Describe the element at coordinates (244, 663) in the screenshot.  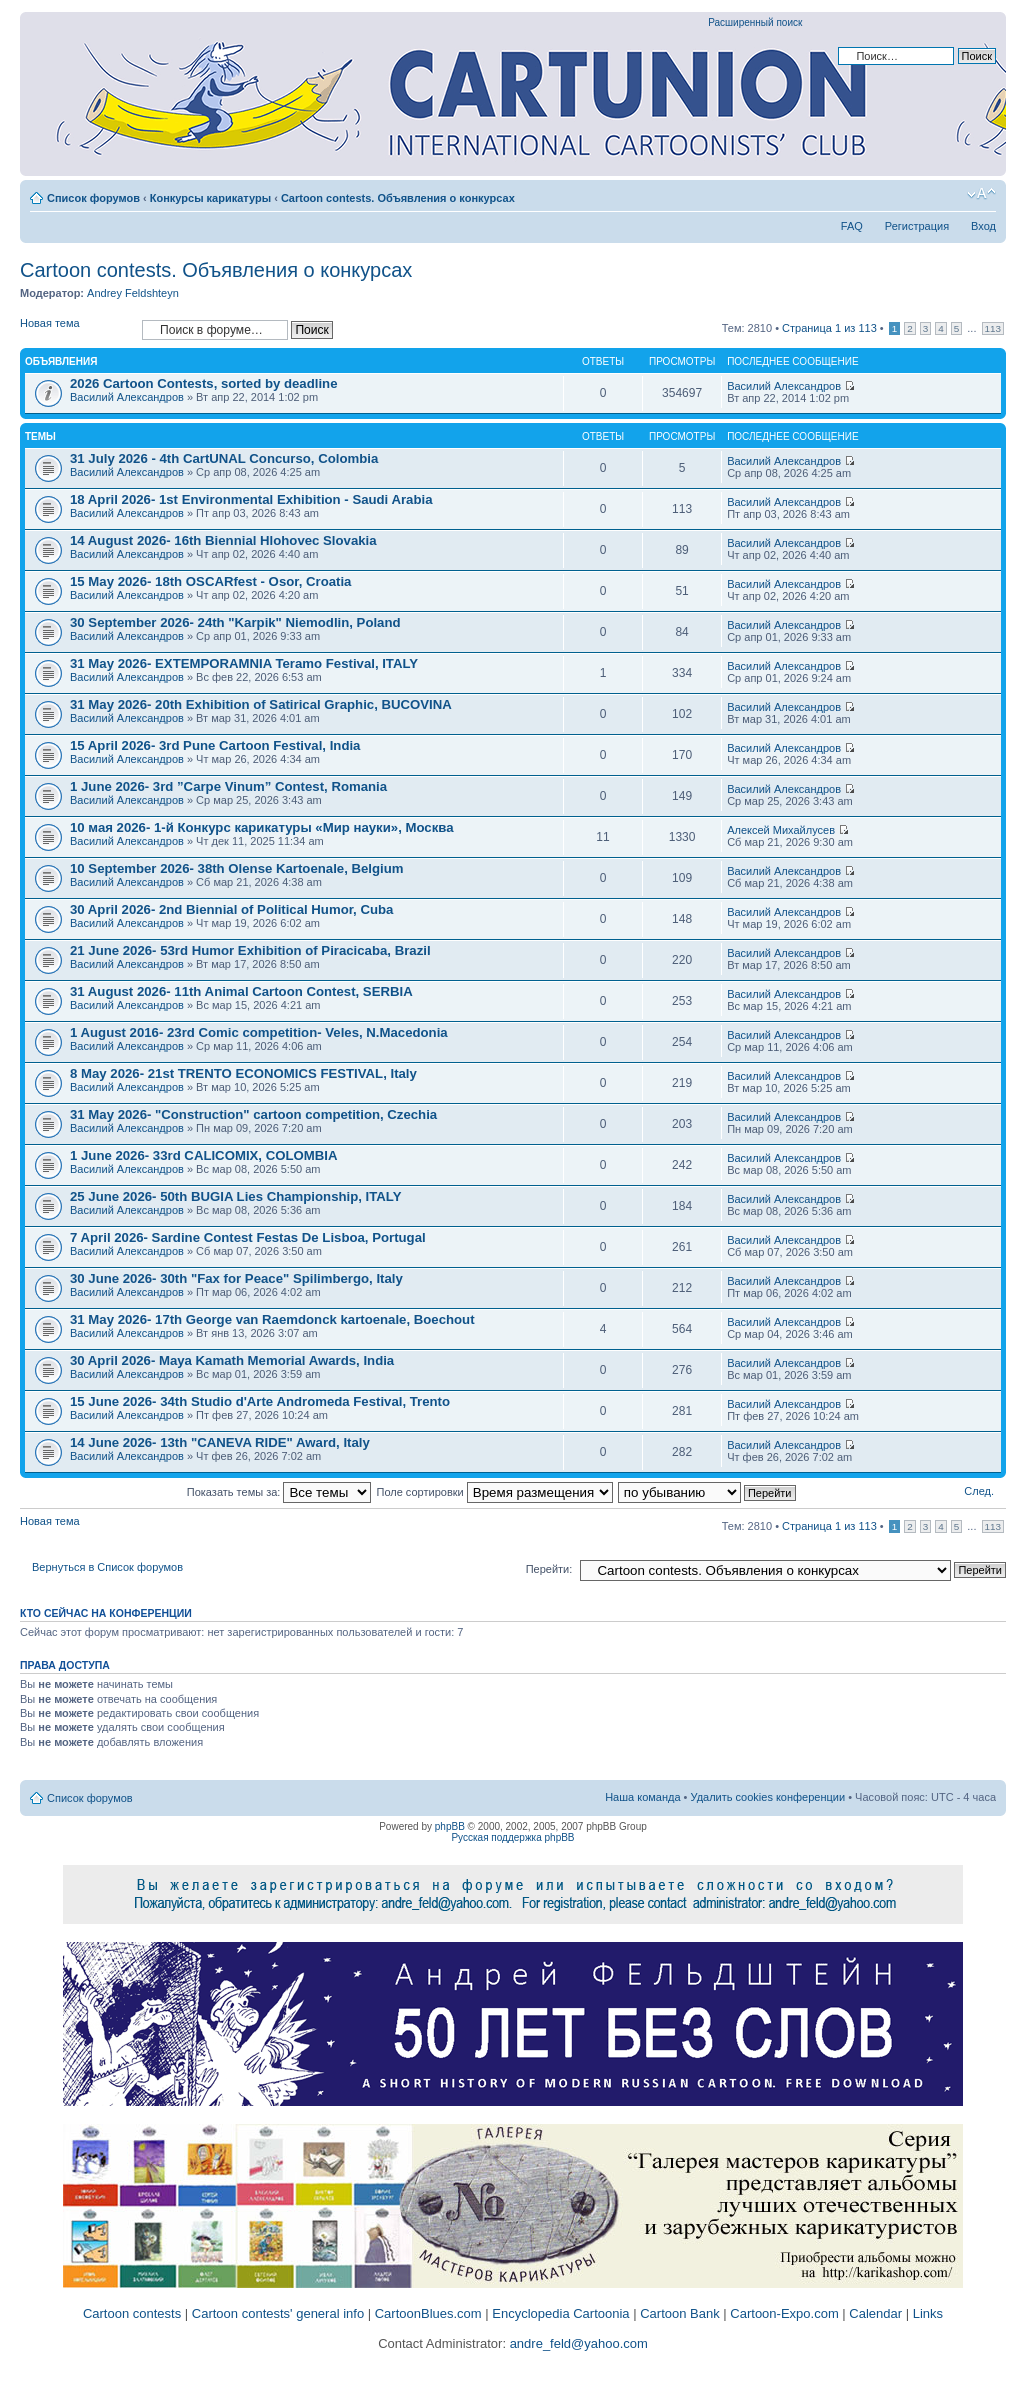
I see `31 May 2026- EXTEMPORAMNIA Teramo Festival, ITALY` at that location.